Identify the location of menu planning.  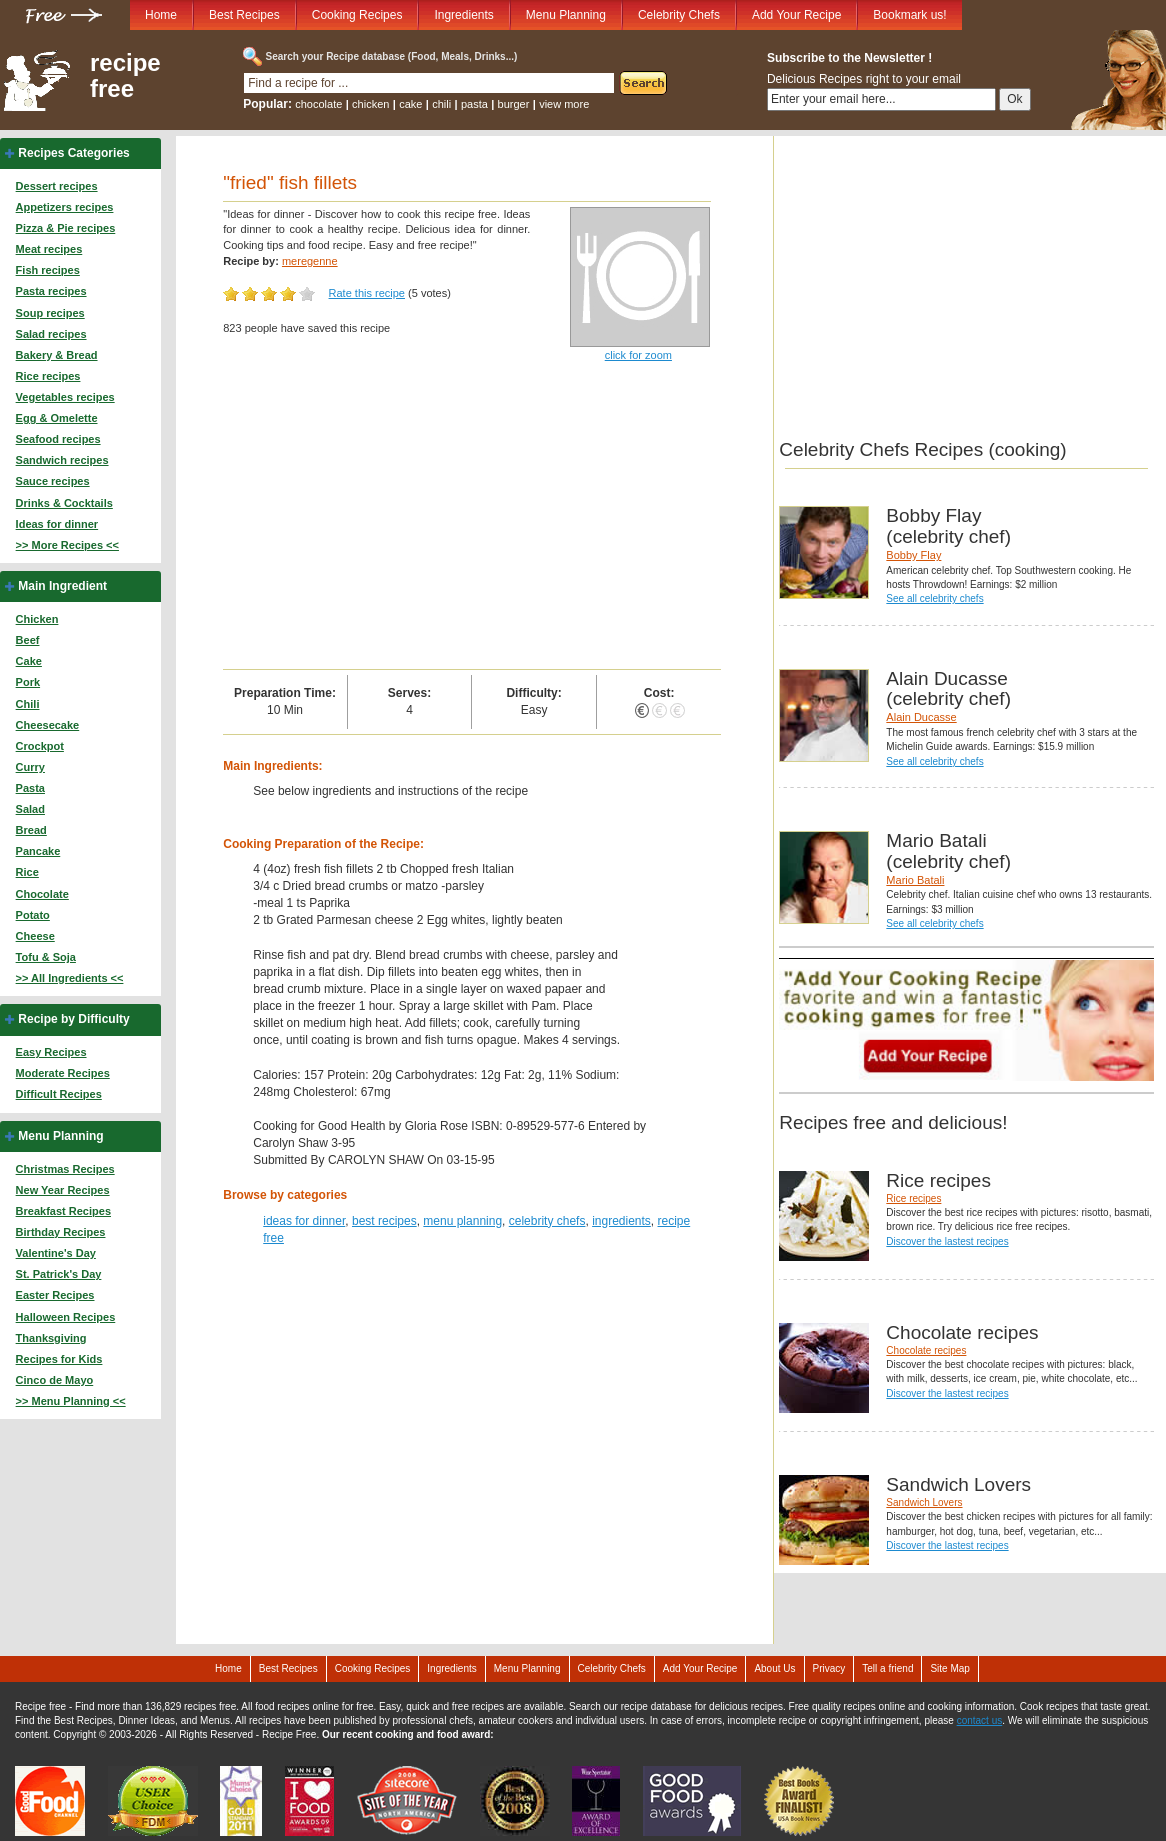
(462, 1221).